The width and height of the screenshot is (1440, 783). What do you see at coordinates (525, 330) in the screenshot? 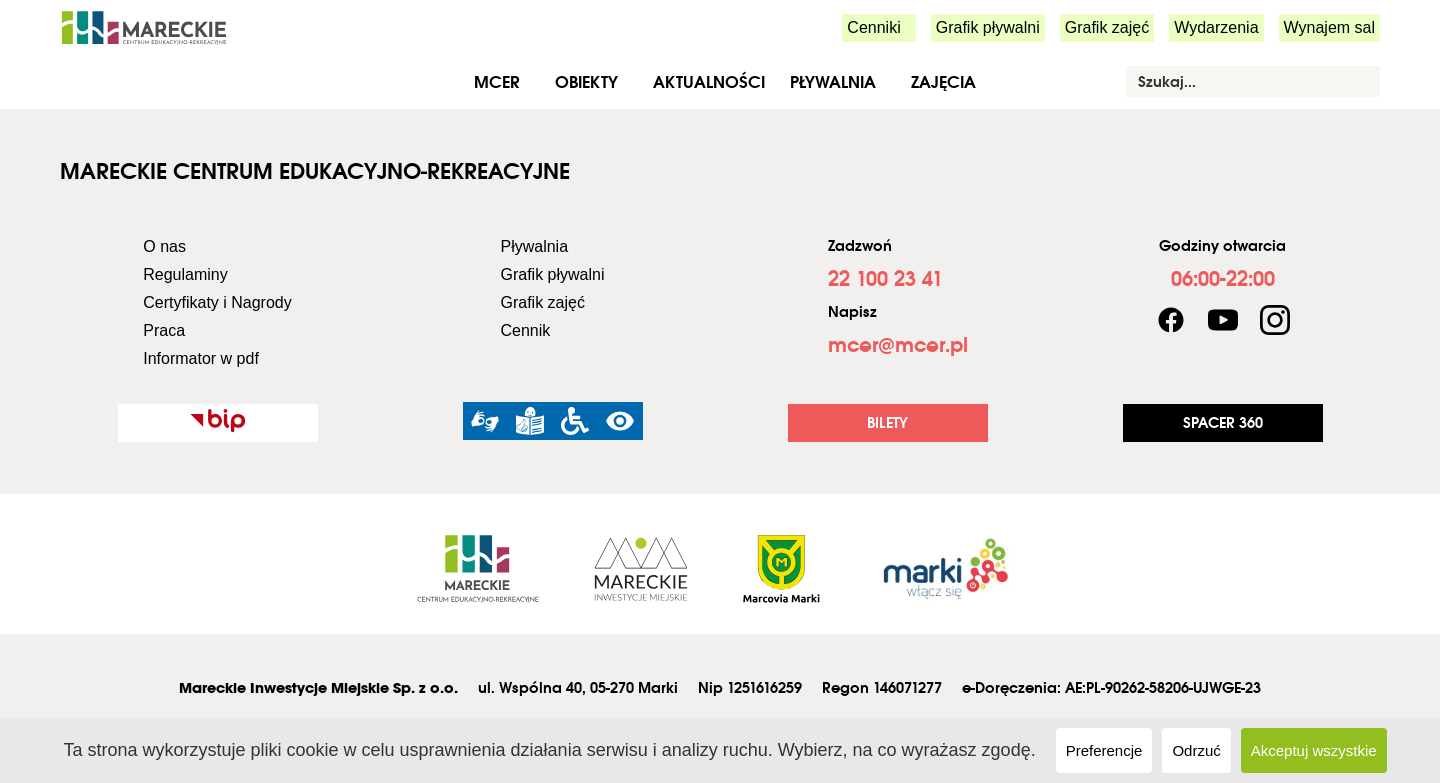
I see `Cennik [link]` at bounding box center [525, 330].